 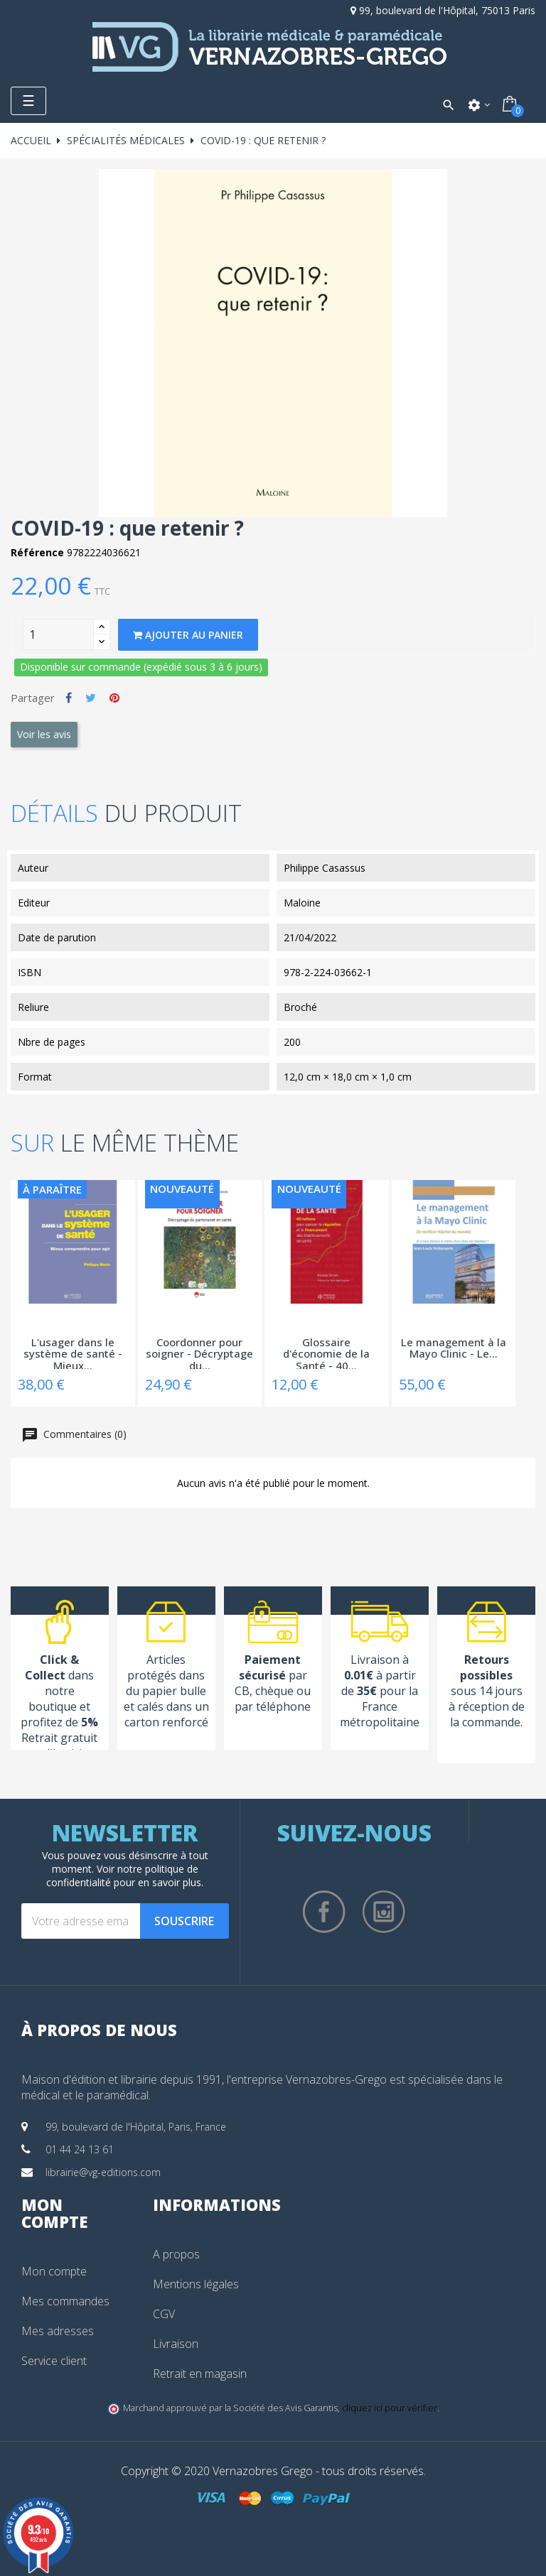 I want to click on Facebook, so click(x=324, y=1911).